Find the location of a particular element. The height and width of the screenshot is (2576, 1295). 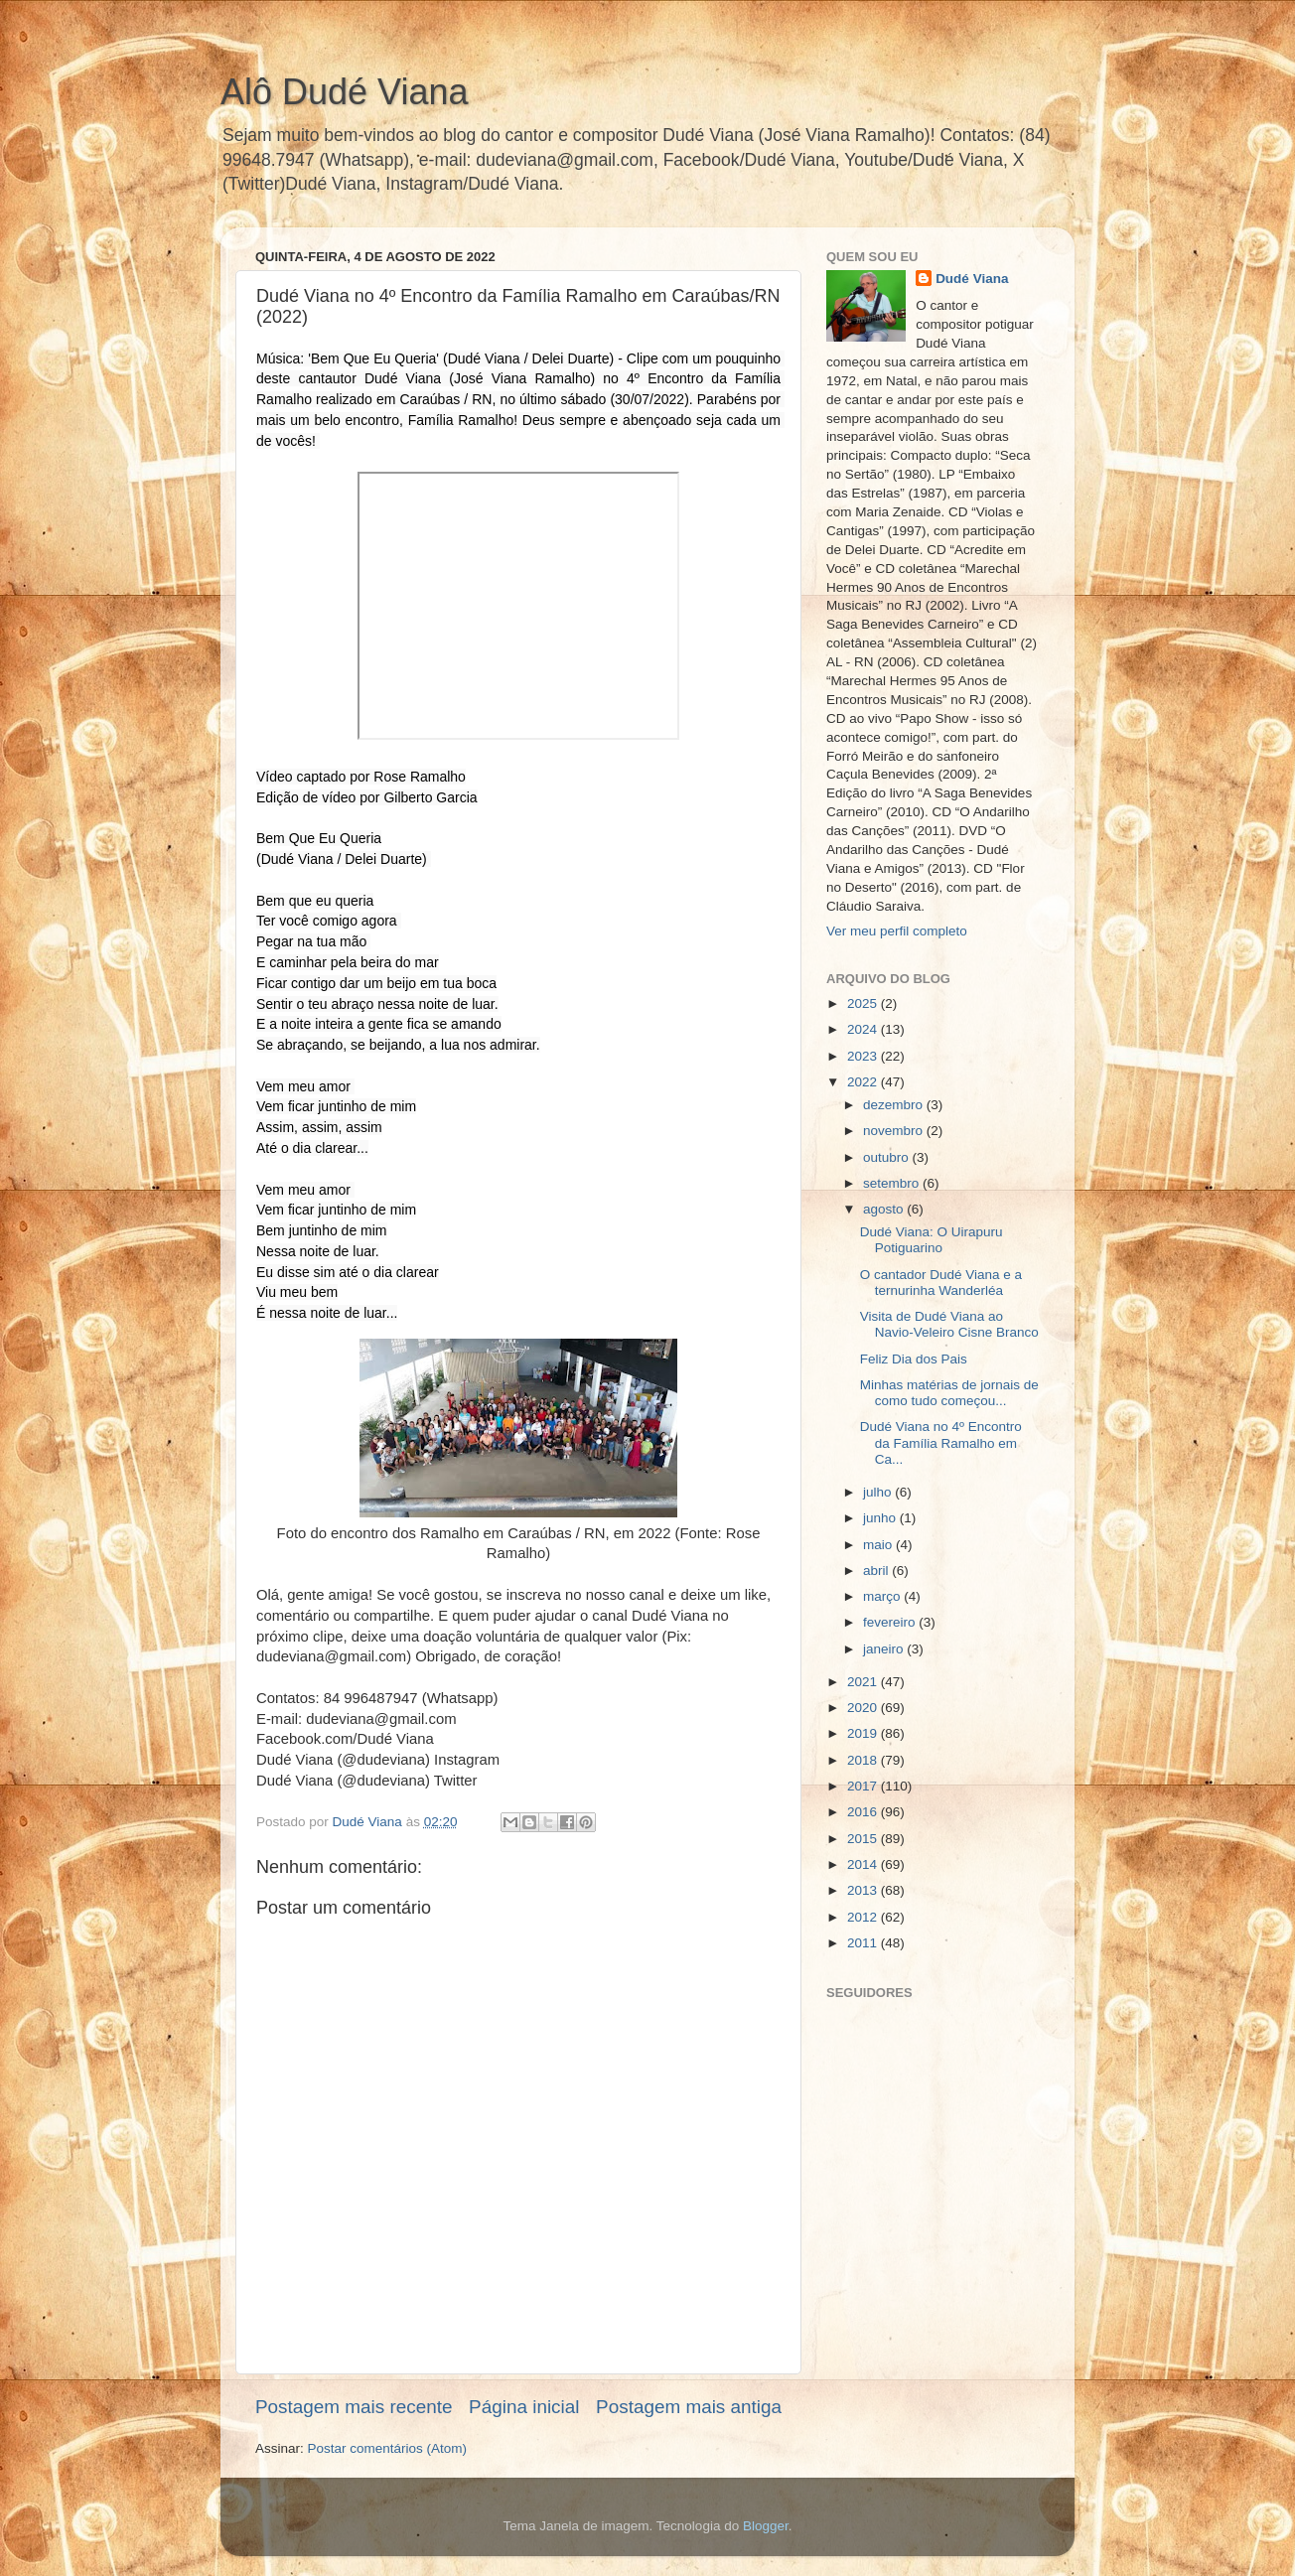

2011 is located at coordinates (864, 1942).